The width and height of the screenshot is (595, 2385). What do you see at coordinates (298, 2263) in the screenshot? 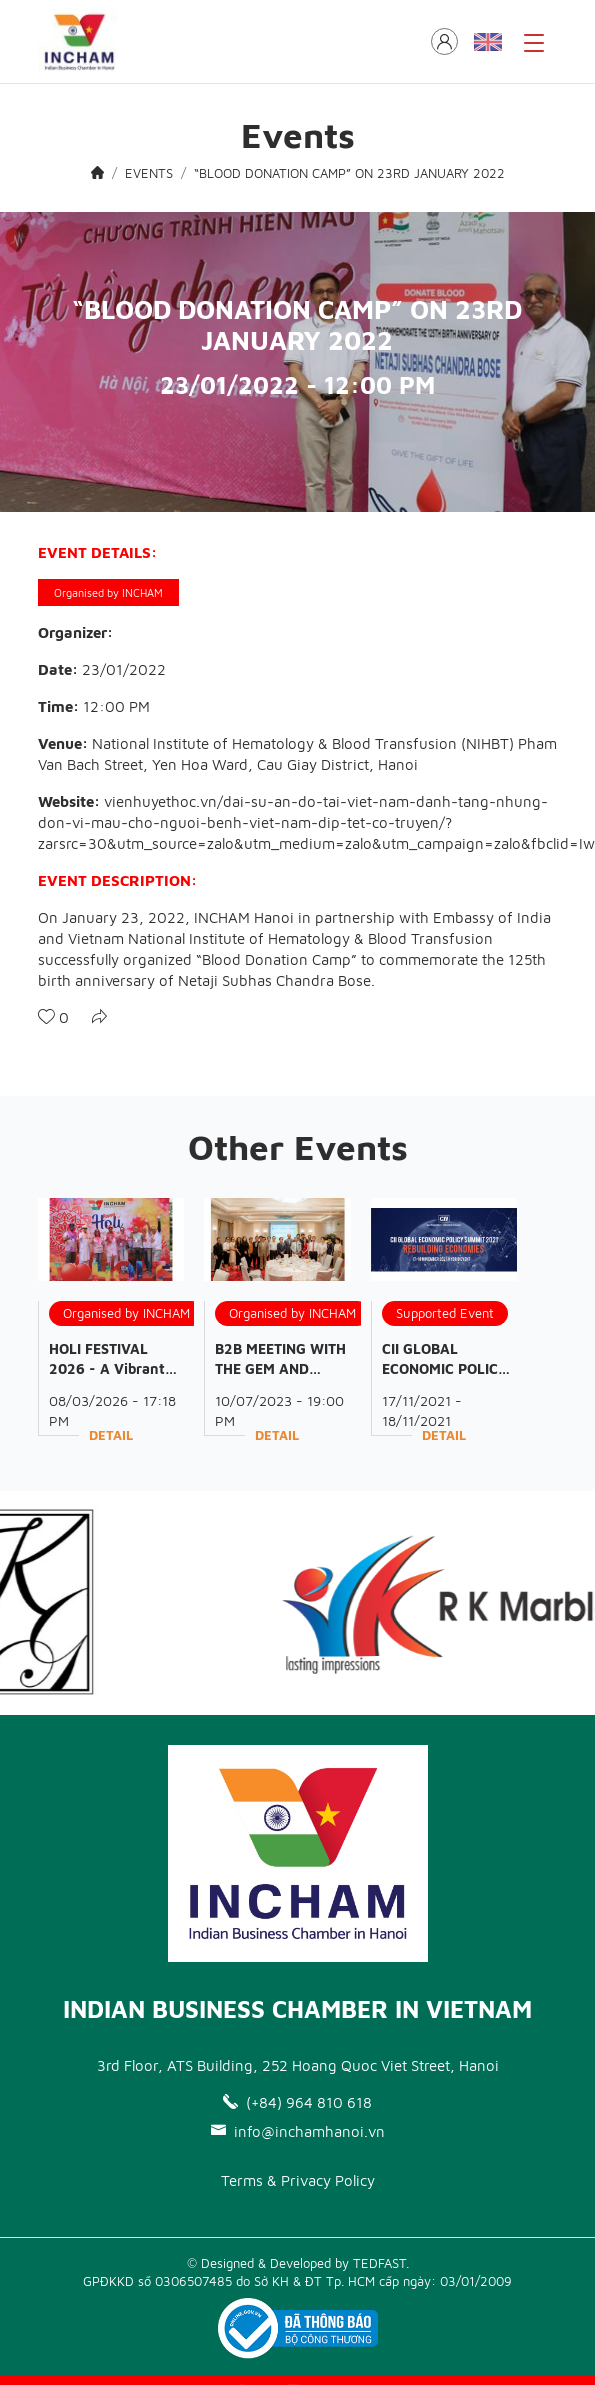
I see `© Designed & Developed by TEDFAST.` at bounding box center [298, 2263].